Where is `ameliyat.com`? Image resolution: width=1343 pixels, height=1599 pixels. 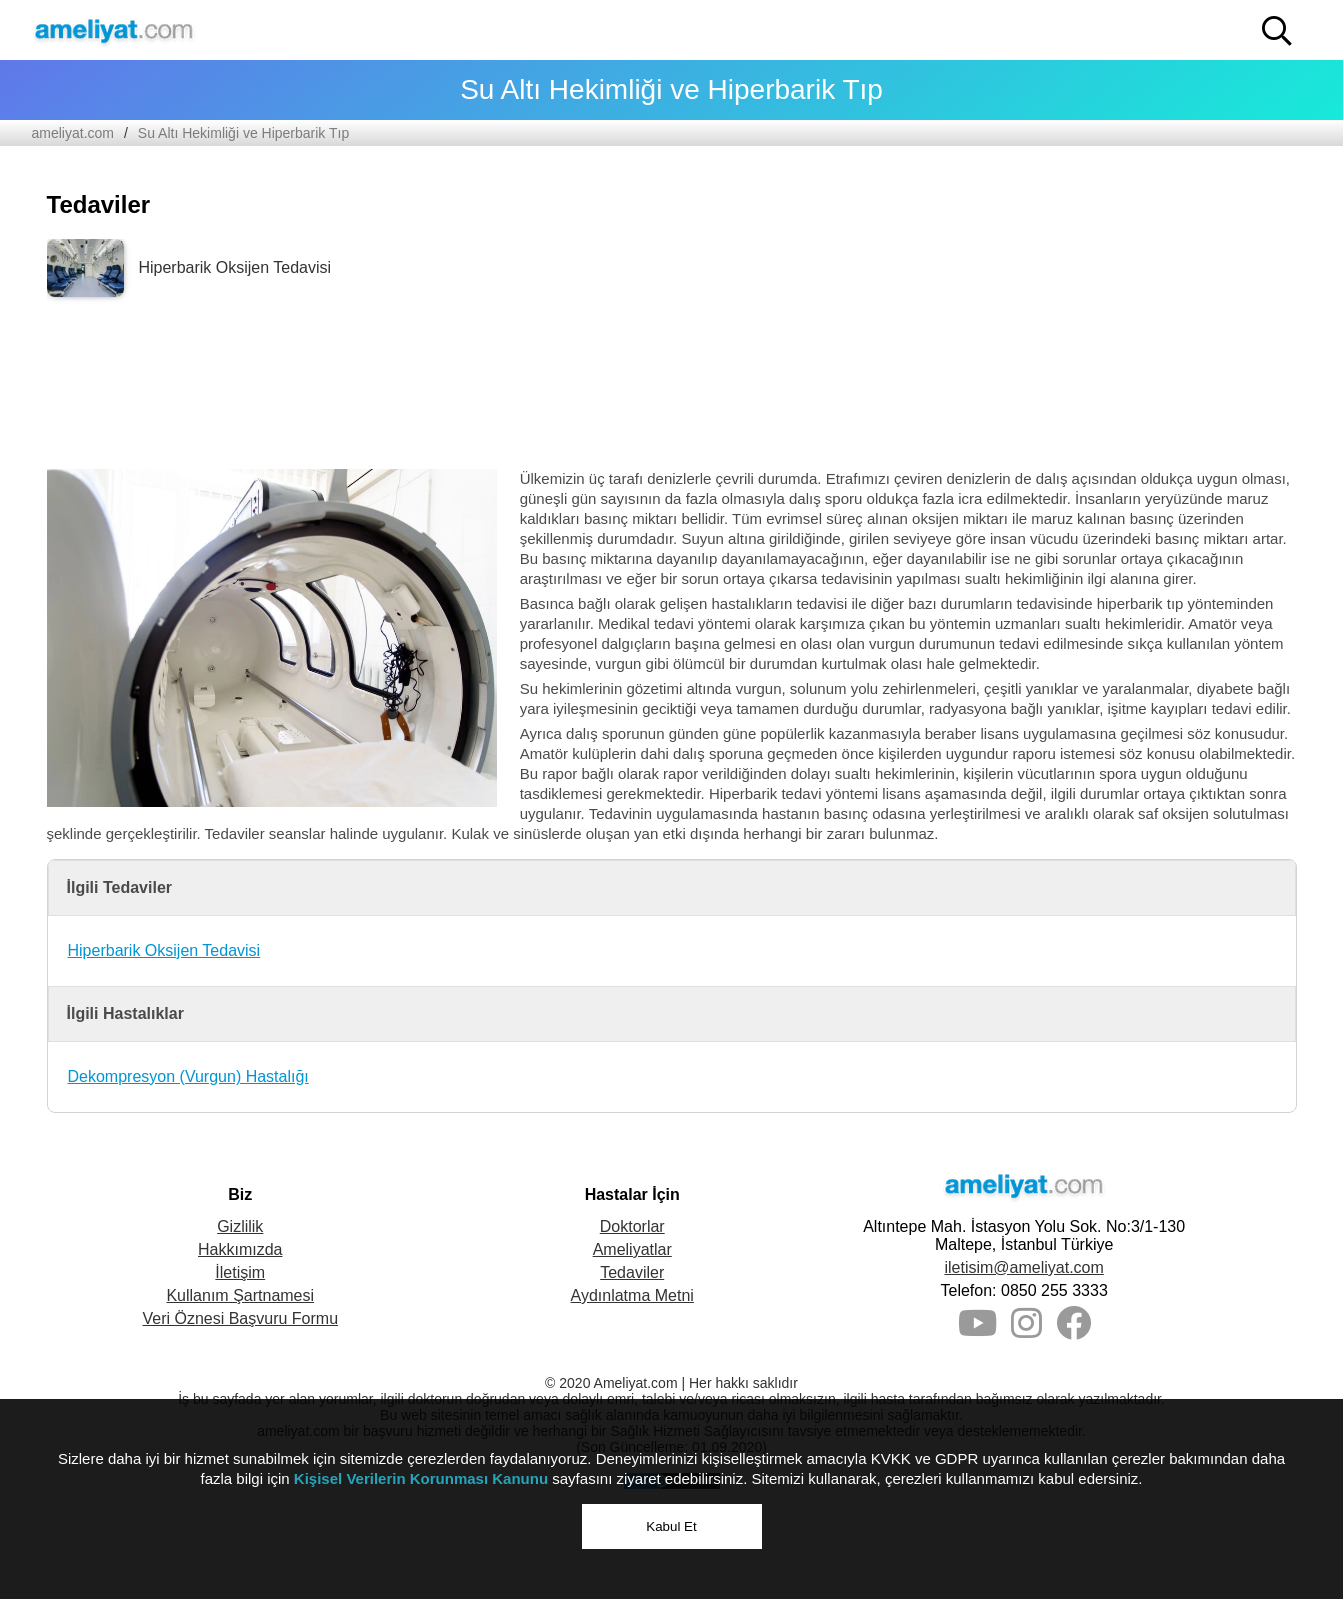 ameliyat.com is located at coordinates (73, 133).